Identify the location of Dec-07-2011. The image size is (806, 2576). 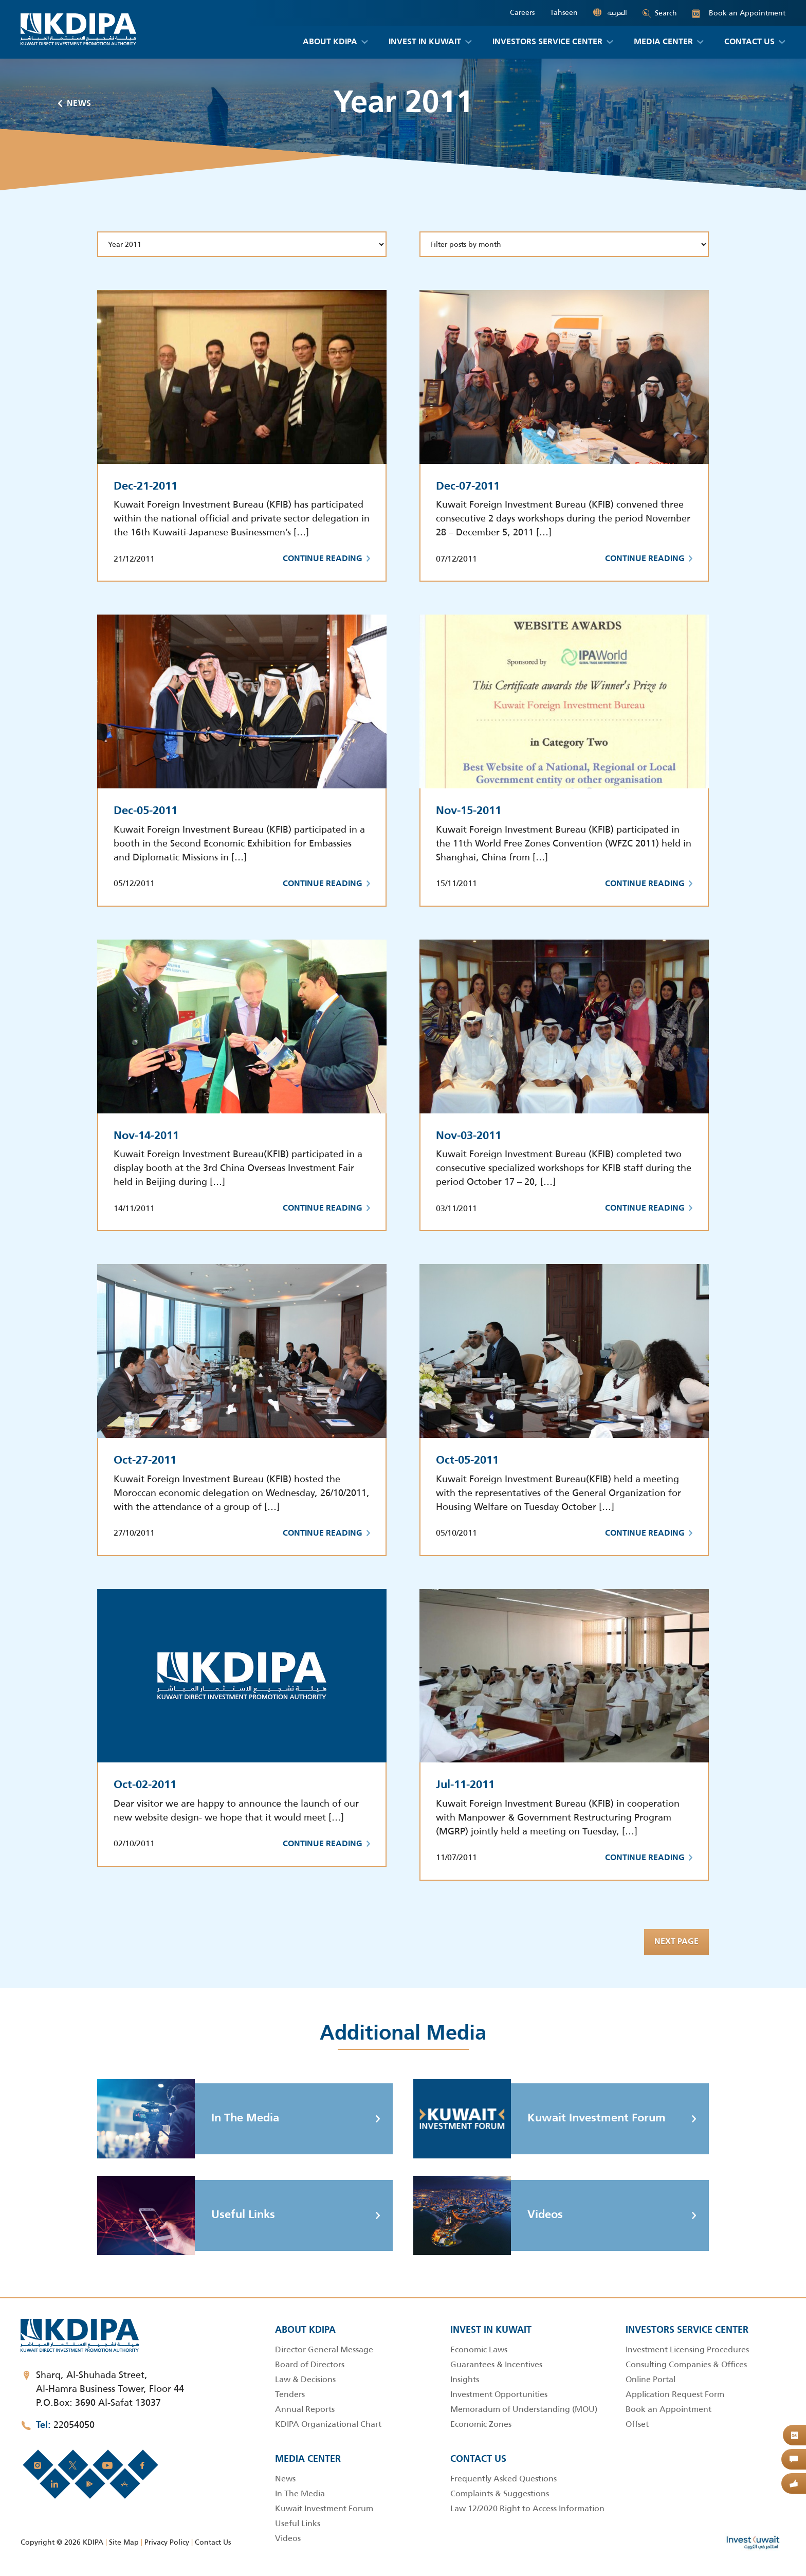
(468, 486).